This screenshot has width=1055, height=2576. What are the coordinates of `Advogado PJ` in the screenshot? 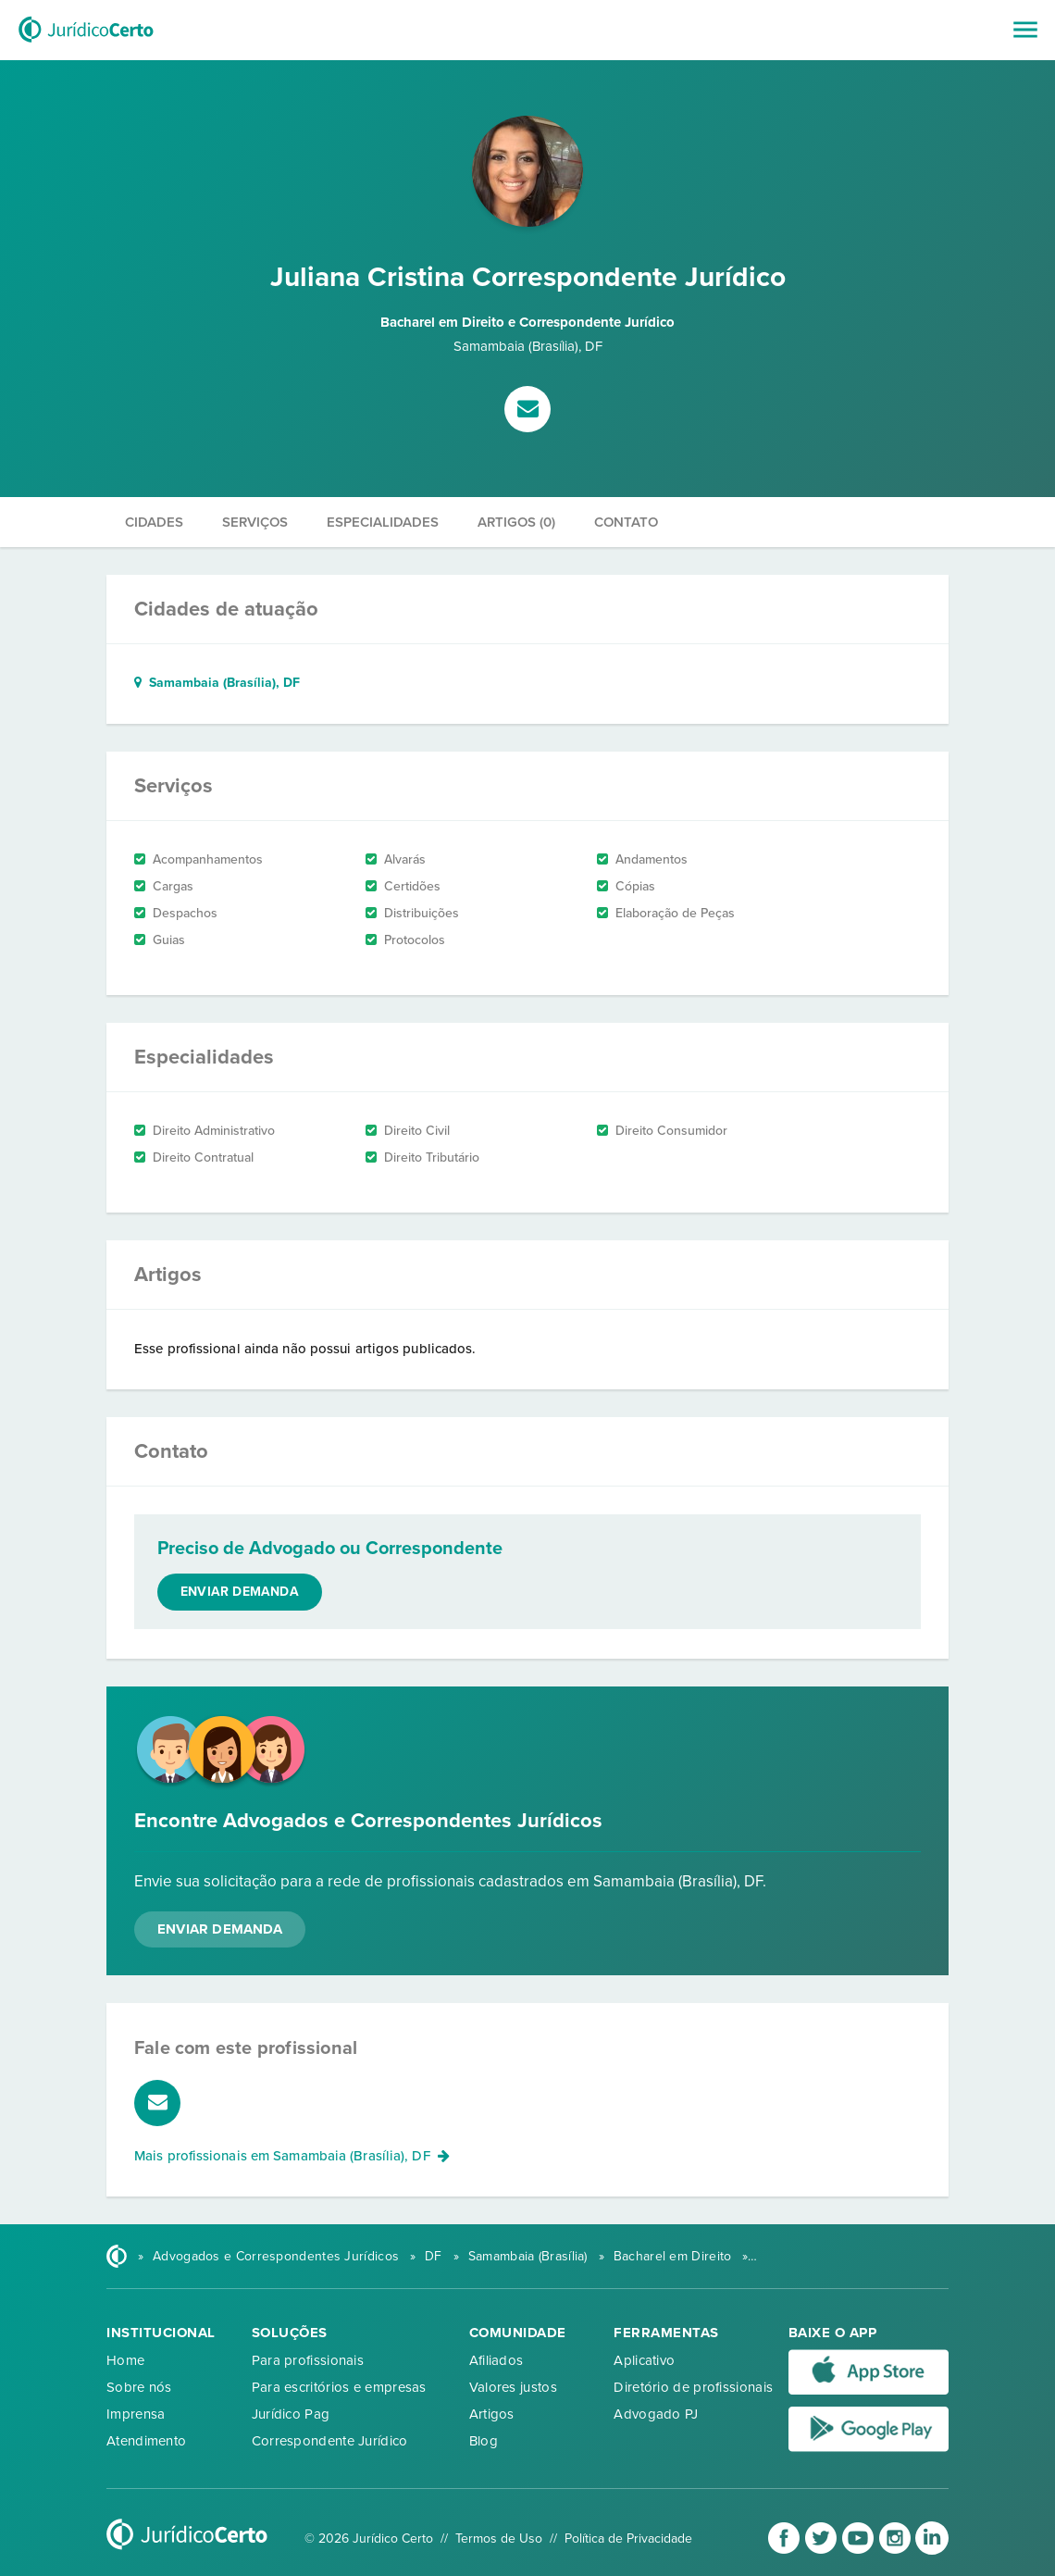 It's located at (656, 2414).